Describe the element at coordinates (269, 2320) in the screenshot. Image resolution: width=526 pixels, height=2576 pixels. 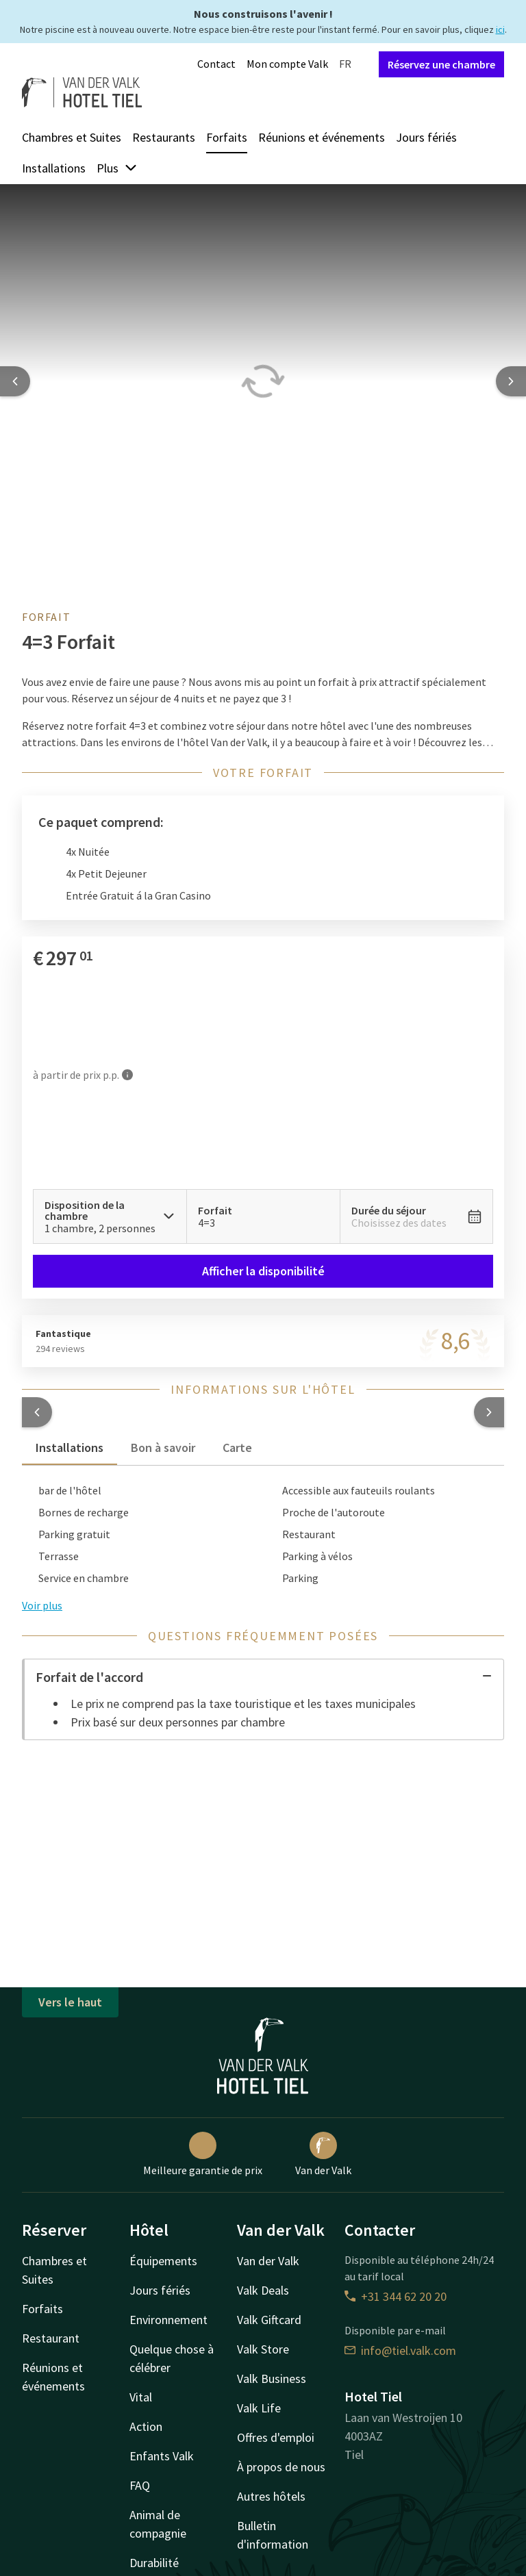
I see `Valk Giftcard` at that location.